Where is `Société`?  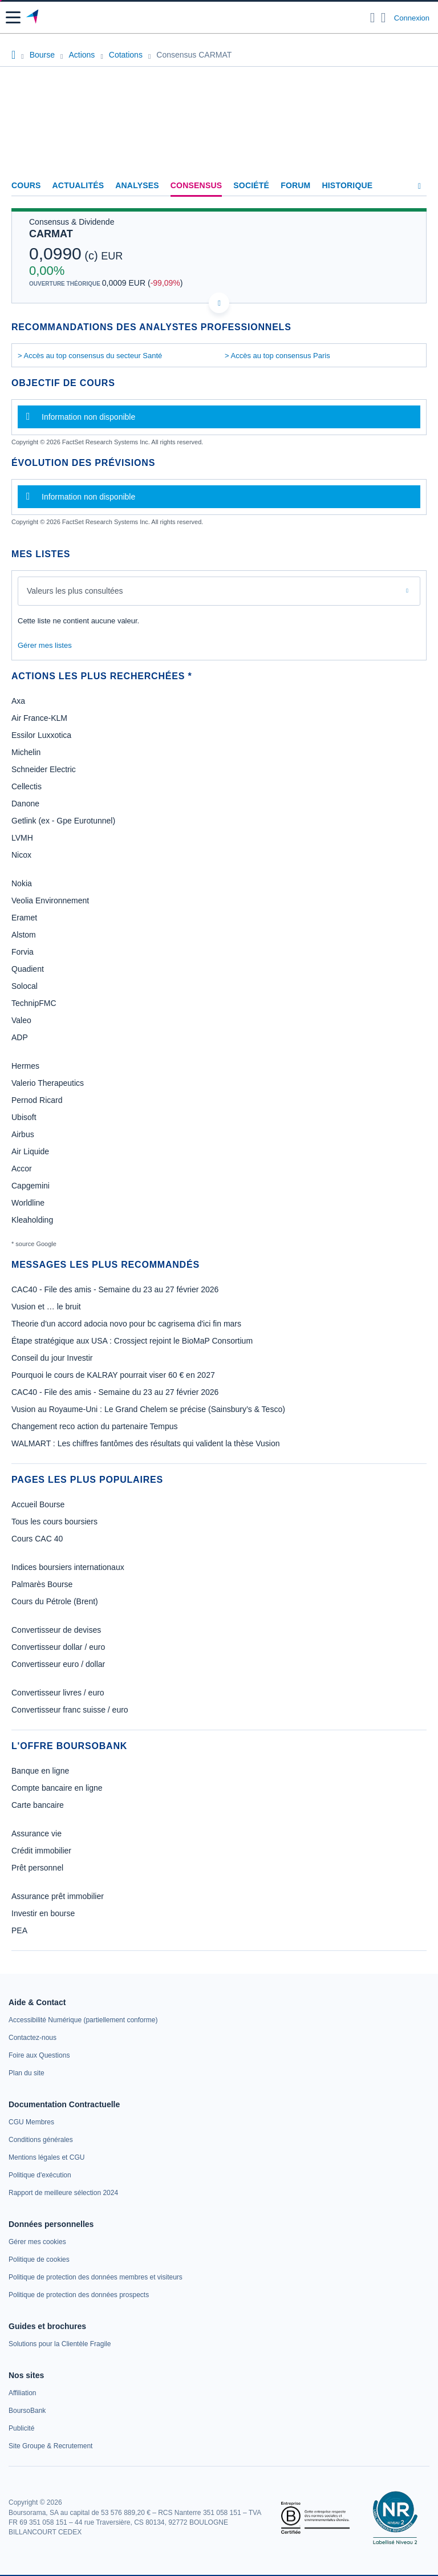
Société is located at coordinates (251, 185).